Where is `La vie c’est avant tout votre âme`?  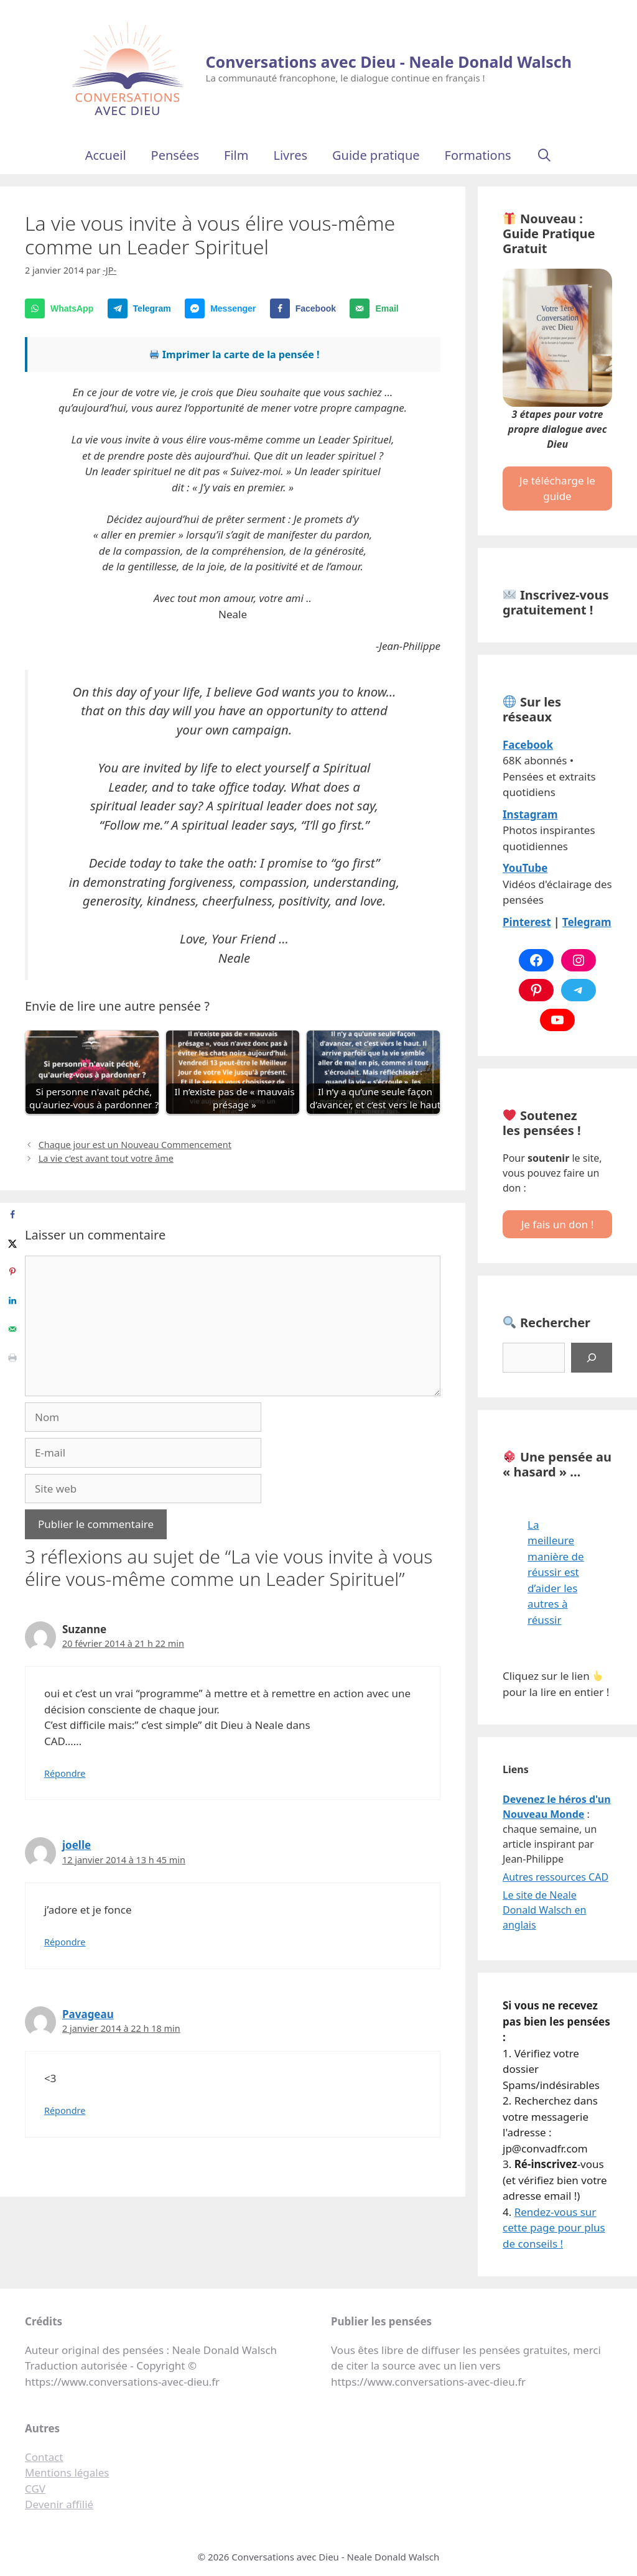
La vie c’est avant tout votre âme is located at coordinates (106, 1158).